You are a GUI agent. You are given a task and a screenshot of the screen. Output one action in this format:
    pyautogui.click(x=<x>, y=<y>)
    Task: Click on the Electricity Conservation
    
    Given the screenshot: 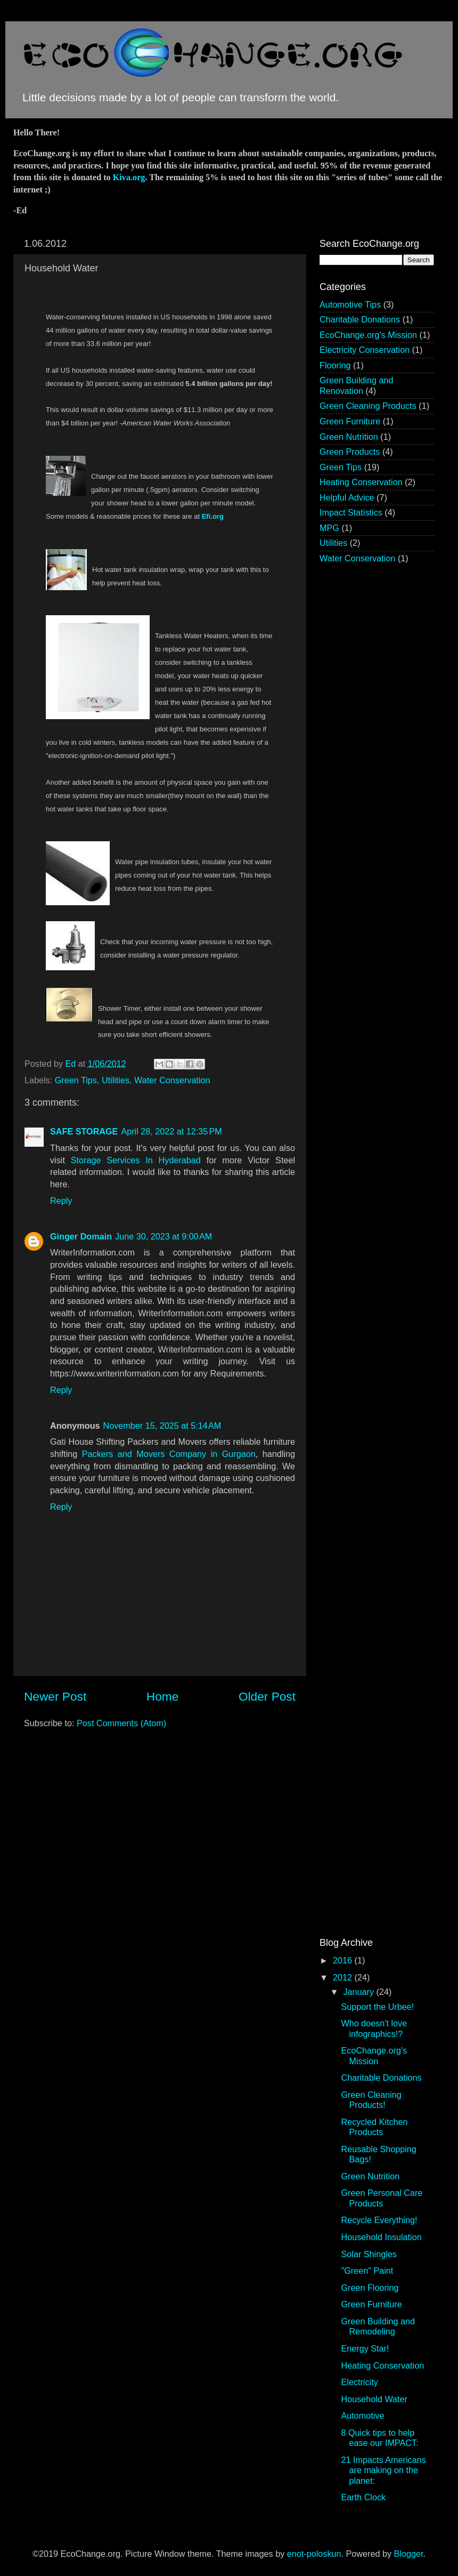 What is the action you would take?
    pyautogui.click(x=365, y=350)
    